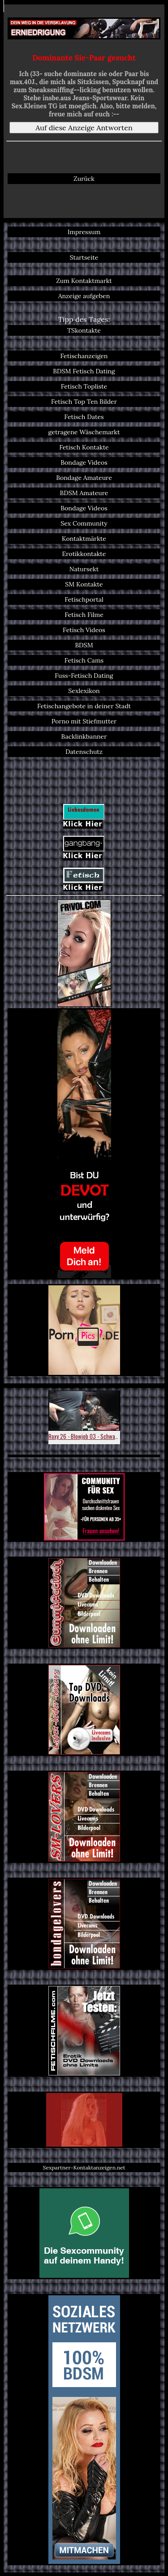  What do you see at coordinates (84, 554) in the screenshot?
I see `Erotikkontakte` at bounding box center [84, 554].